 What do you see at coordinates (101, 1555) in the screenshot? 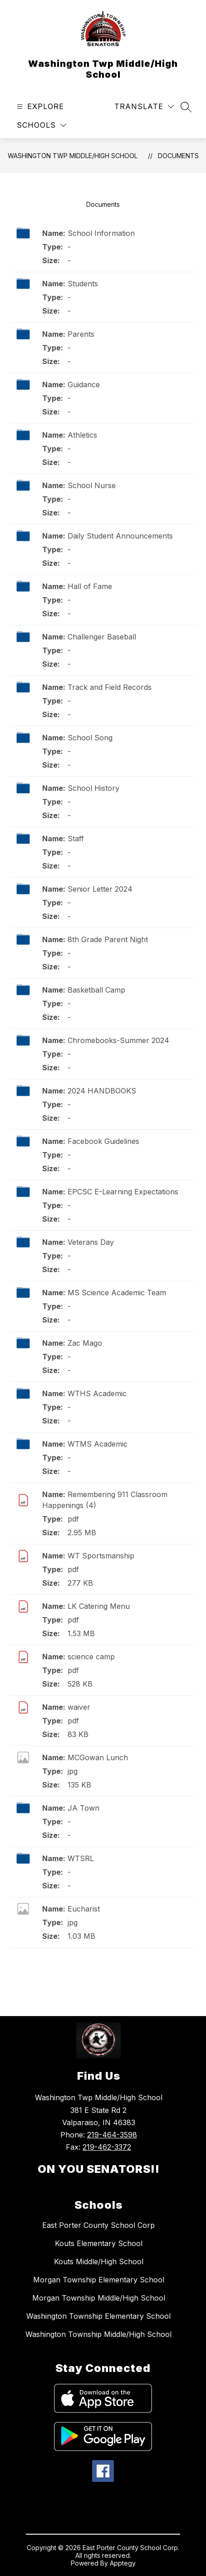
I see `WT Sportsmanship` at bounding box center [101, 1555].